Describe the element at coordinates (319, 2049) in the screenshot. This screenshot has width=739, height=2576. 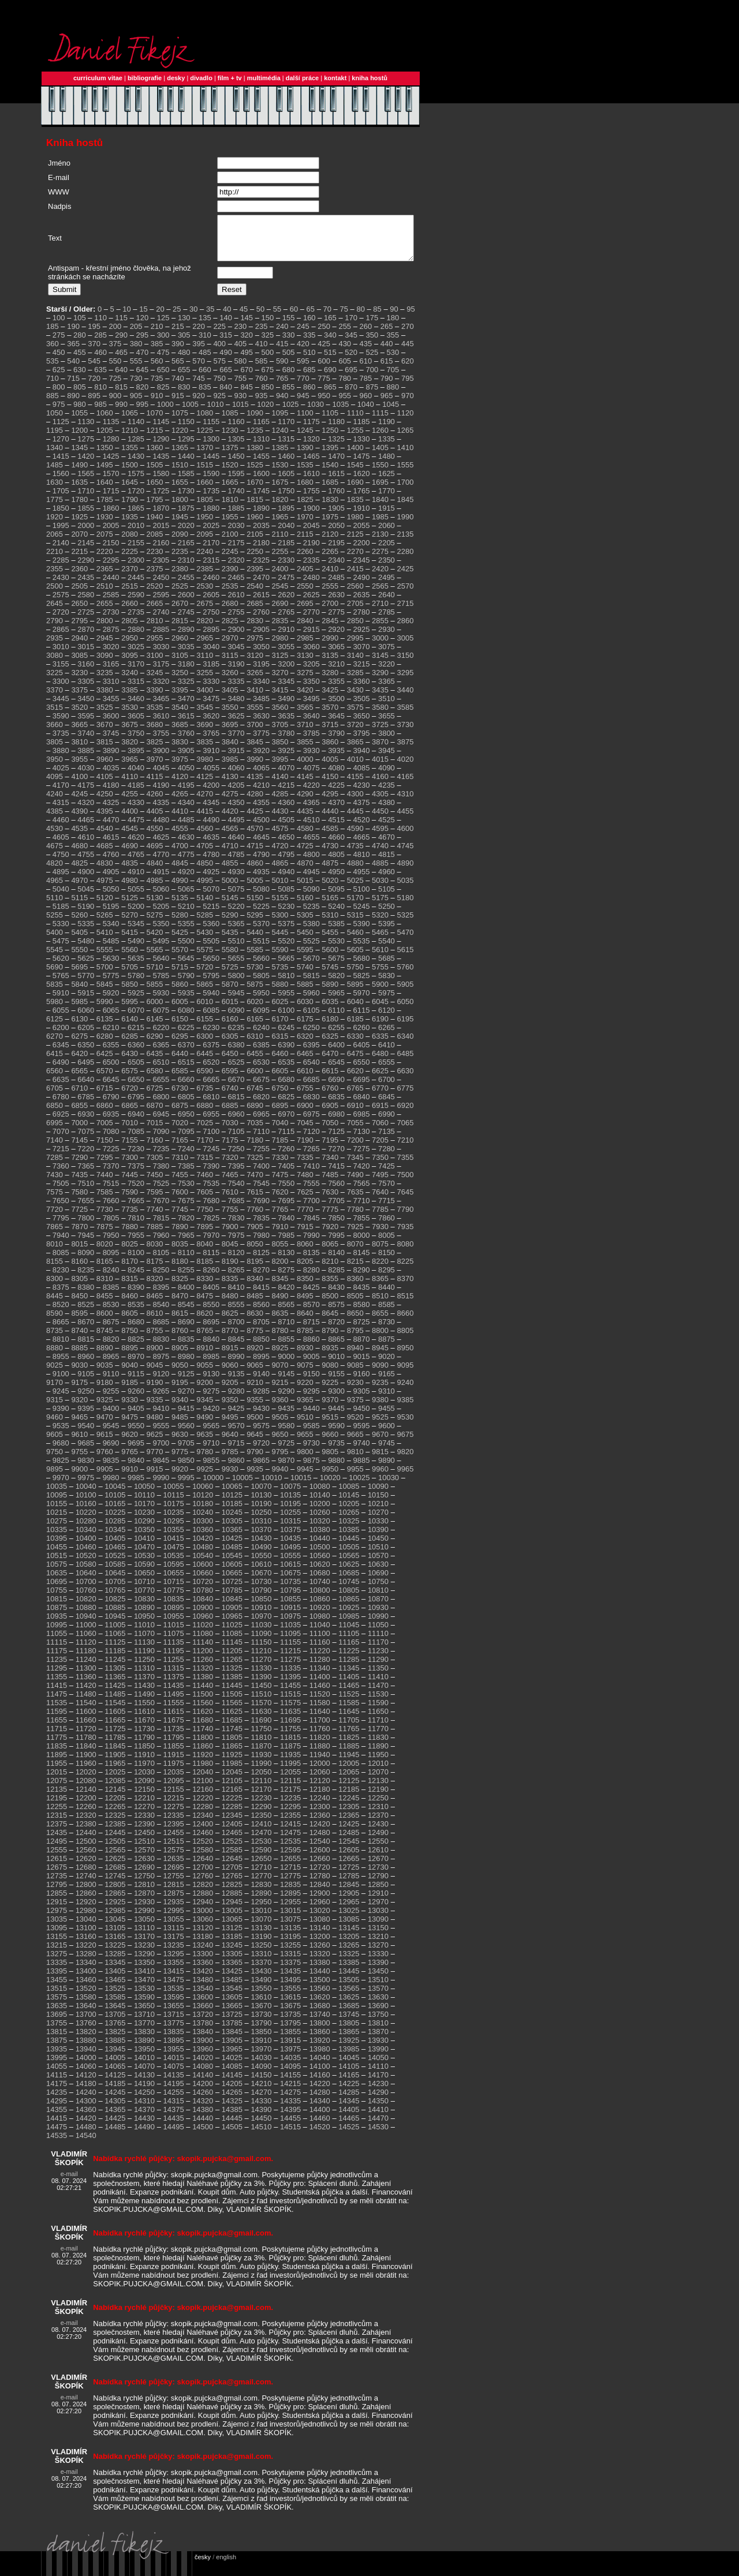
I see `13920` at that location.